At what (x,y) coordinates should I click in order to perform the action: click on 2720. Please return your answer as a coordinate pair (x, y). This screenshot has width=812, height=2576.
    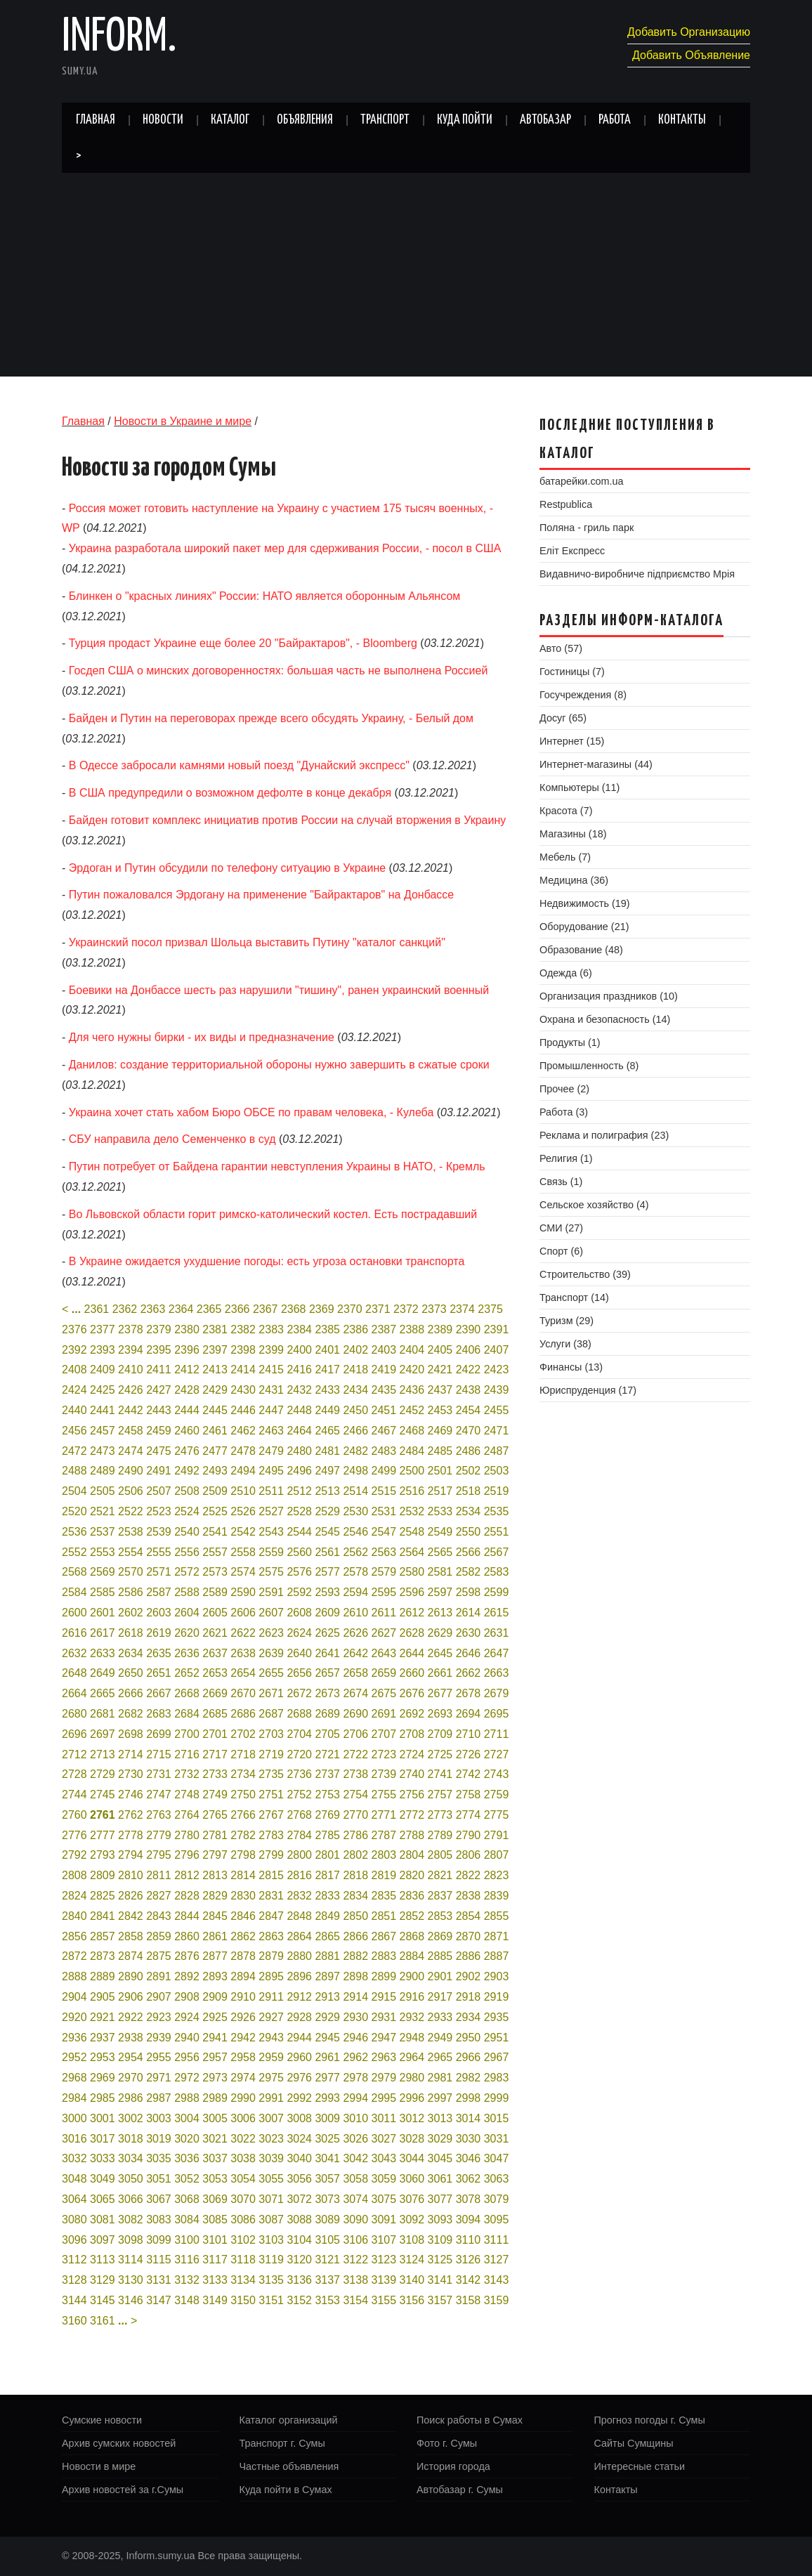
    Looking at the image, I should click on (299, 1754).